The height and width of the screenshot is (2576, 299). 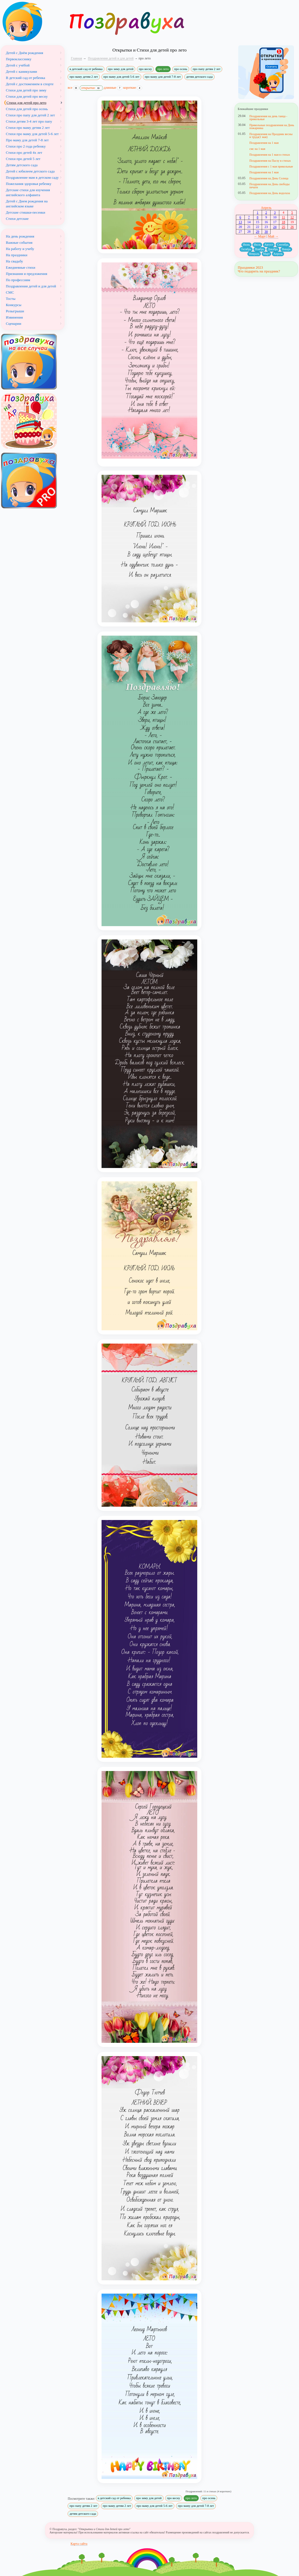 What do you see at coordinates (26, 90) in the screenshot?
I see `Стихи для детей про зиму` at bounding box center [26, 90].